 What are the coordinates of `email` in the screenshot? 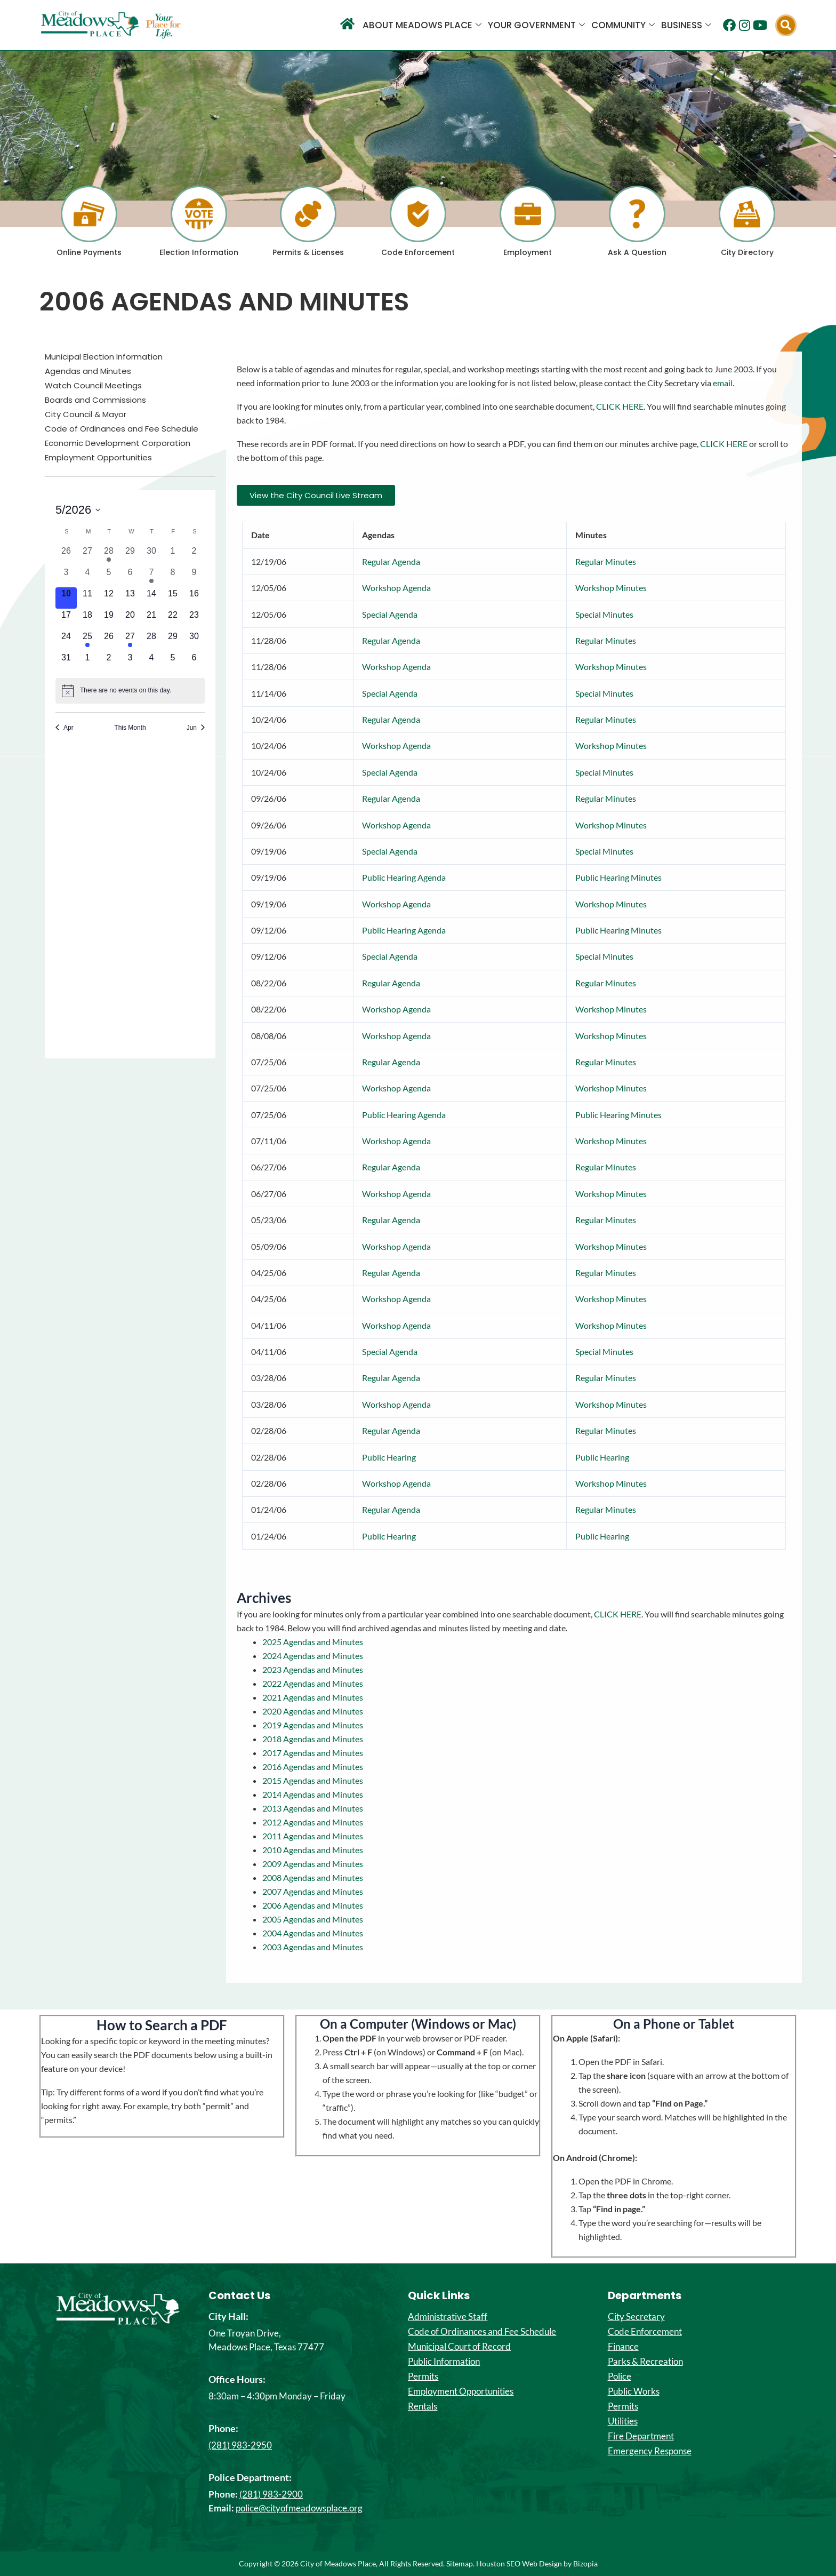 It's located at (723, 383).